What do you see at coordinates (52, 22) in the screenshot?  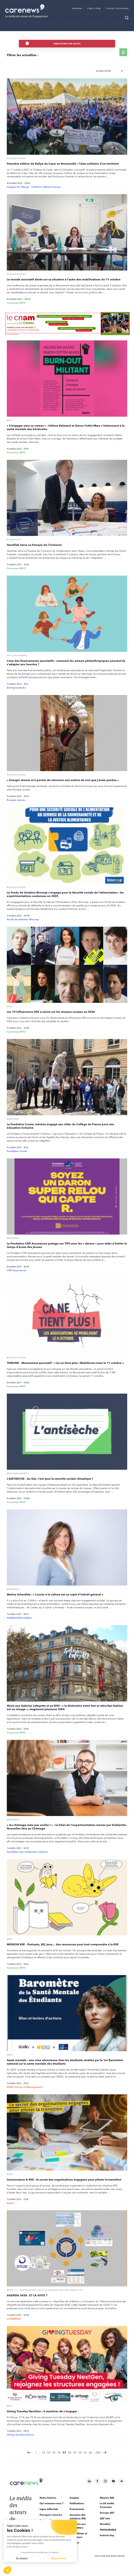 I see `Publications` at bounding box center [52, 22].